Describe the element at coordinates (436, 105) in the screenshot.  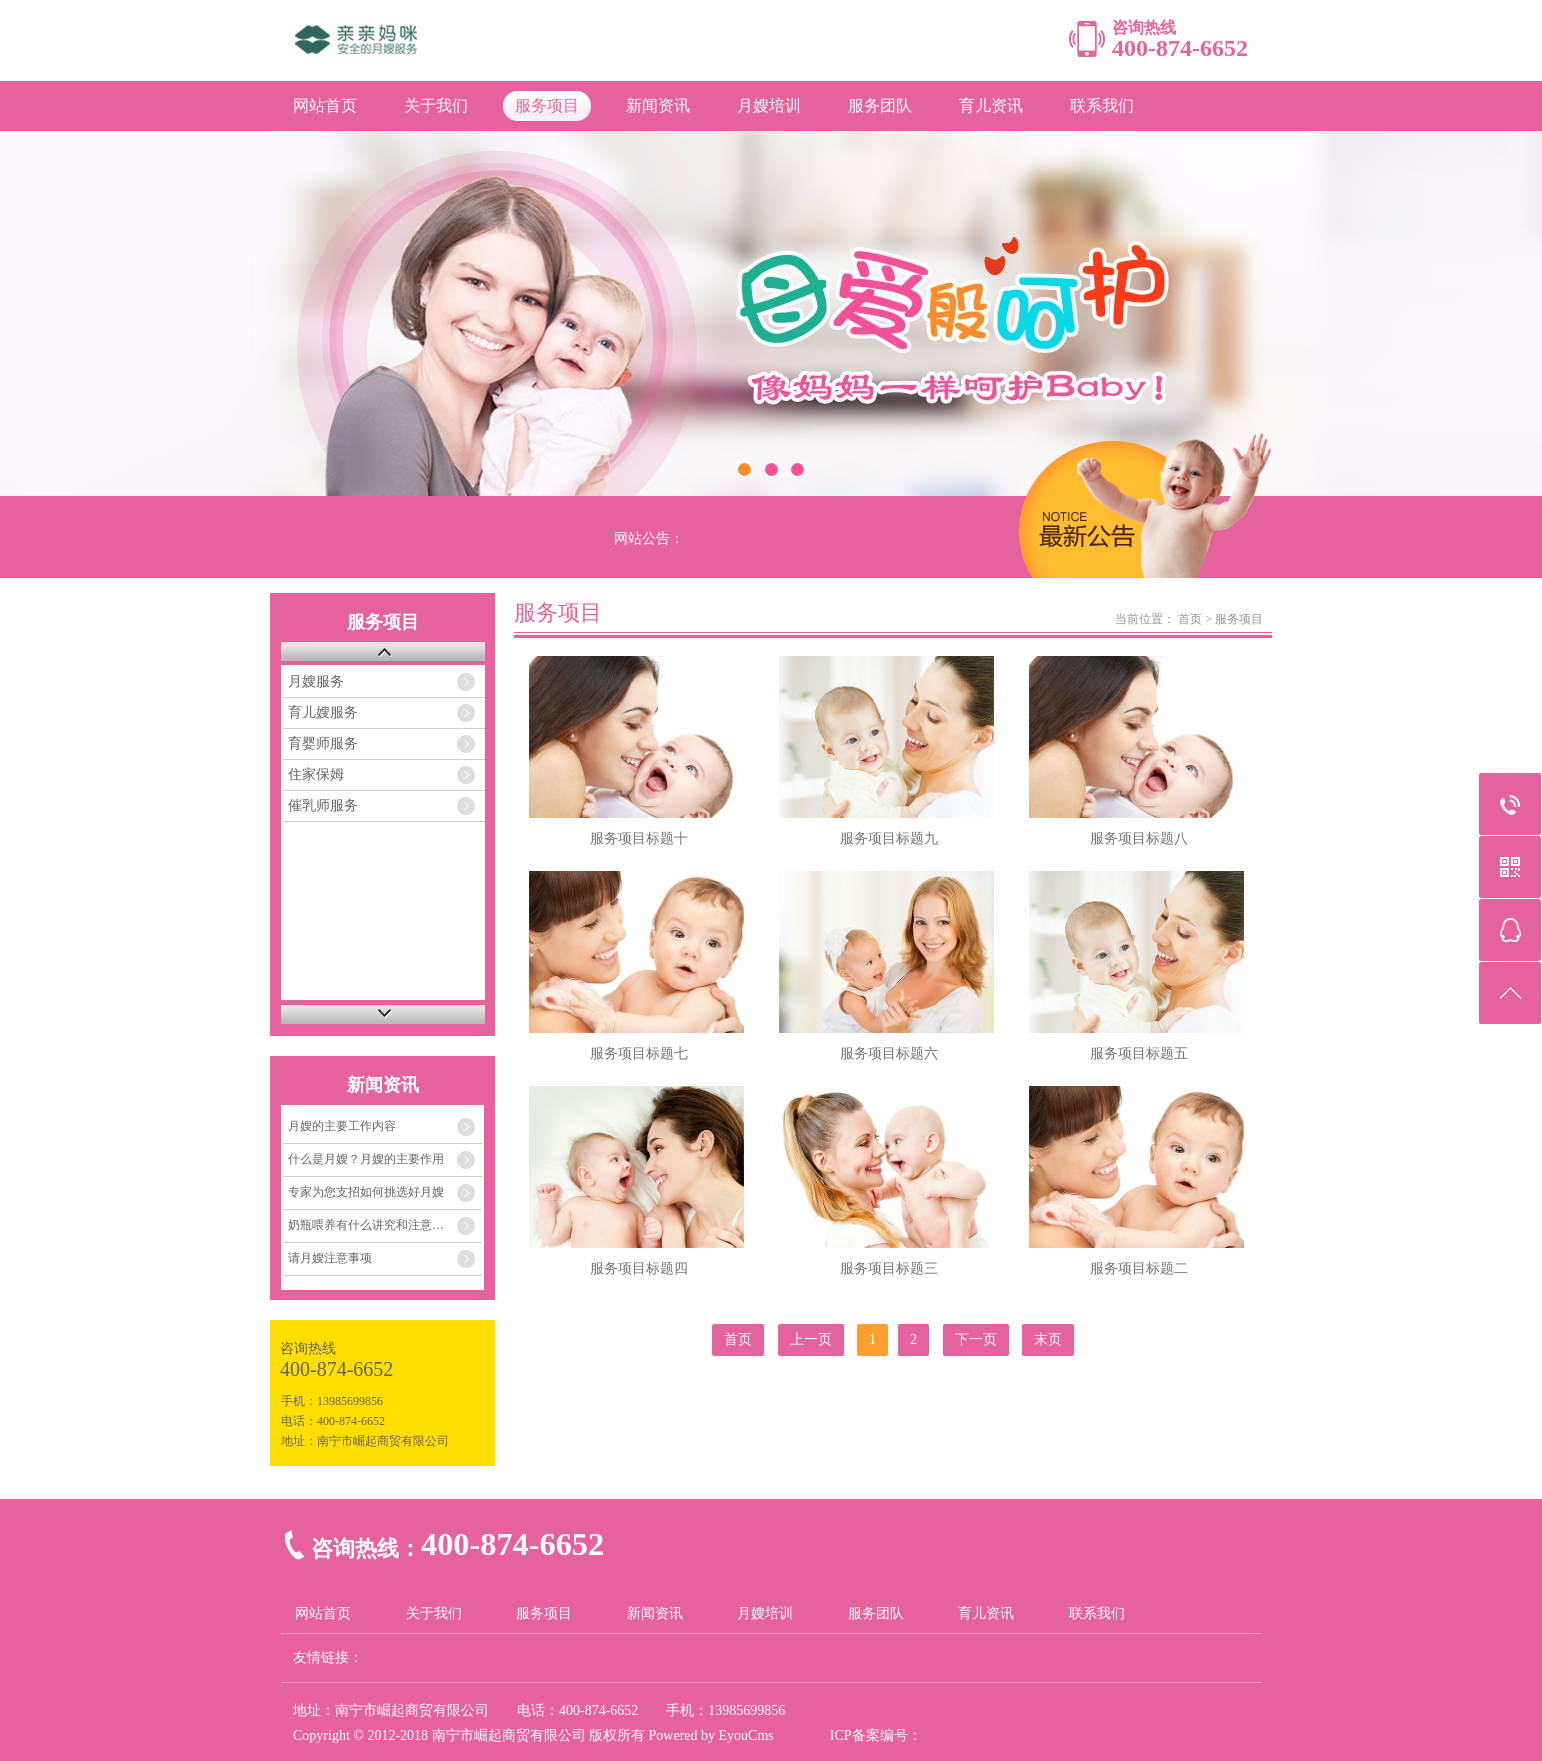
I see `关于我们` at that location.